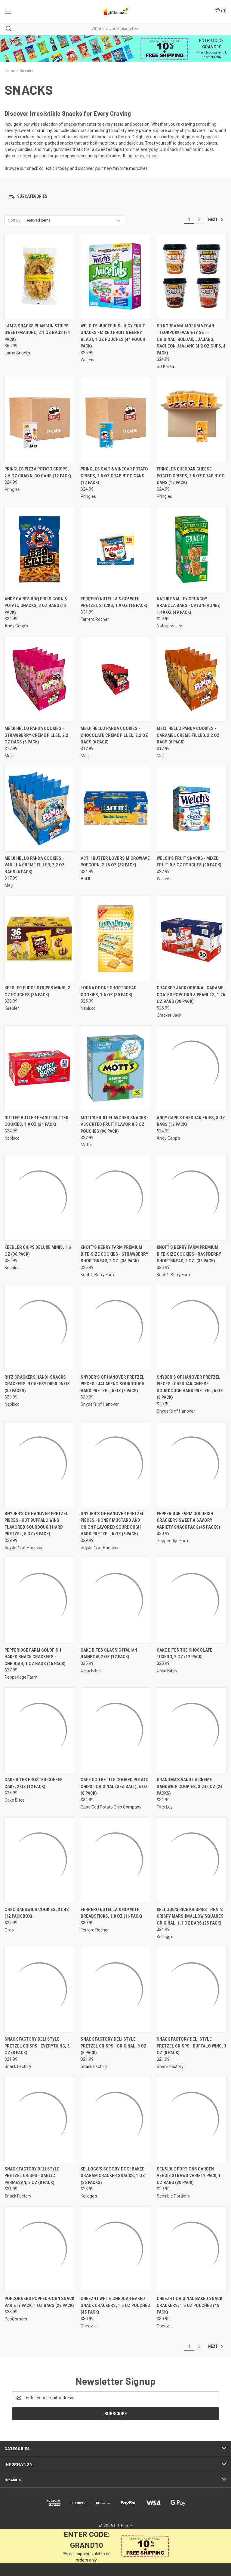  Describe the element at coordinates (39, 1860) in the screenshot. I see `[Oreo Sandwich Cookies, 3 lbs (12 Pack Box), $24.99]` at that location.